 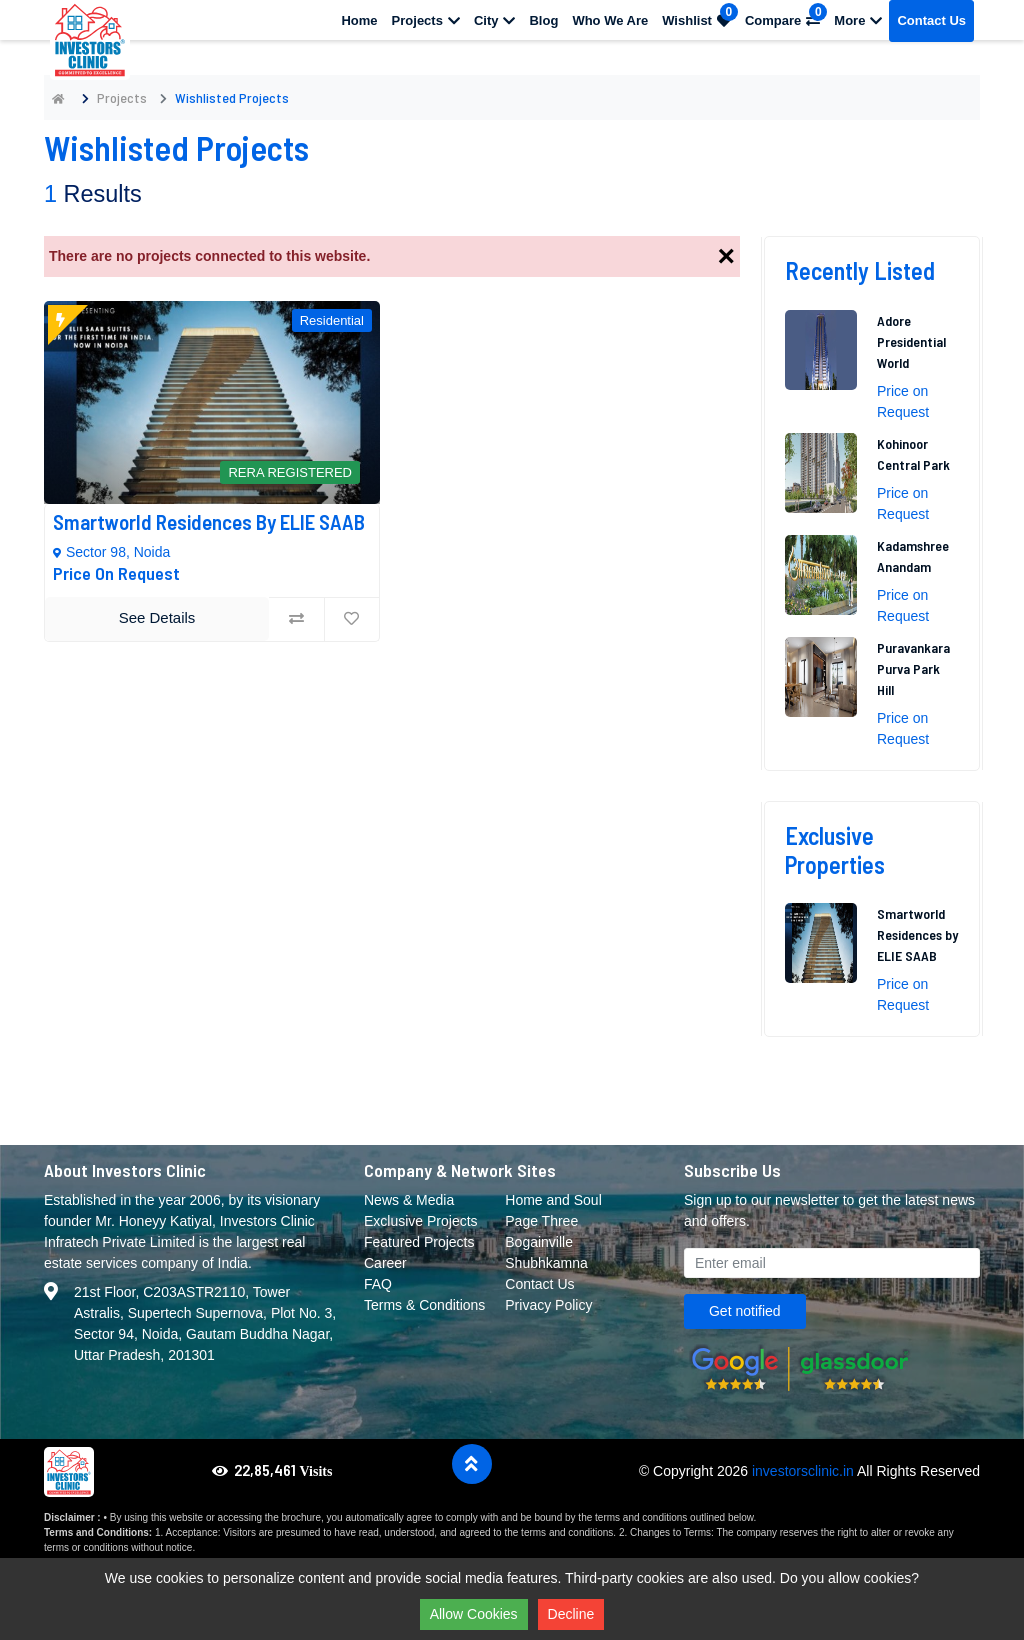 I want to click on Career, so click(x=385, y=1263).